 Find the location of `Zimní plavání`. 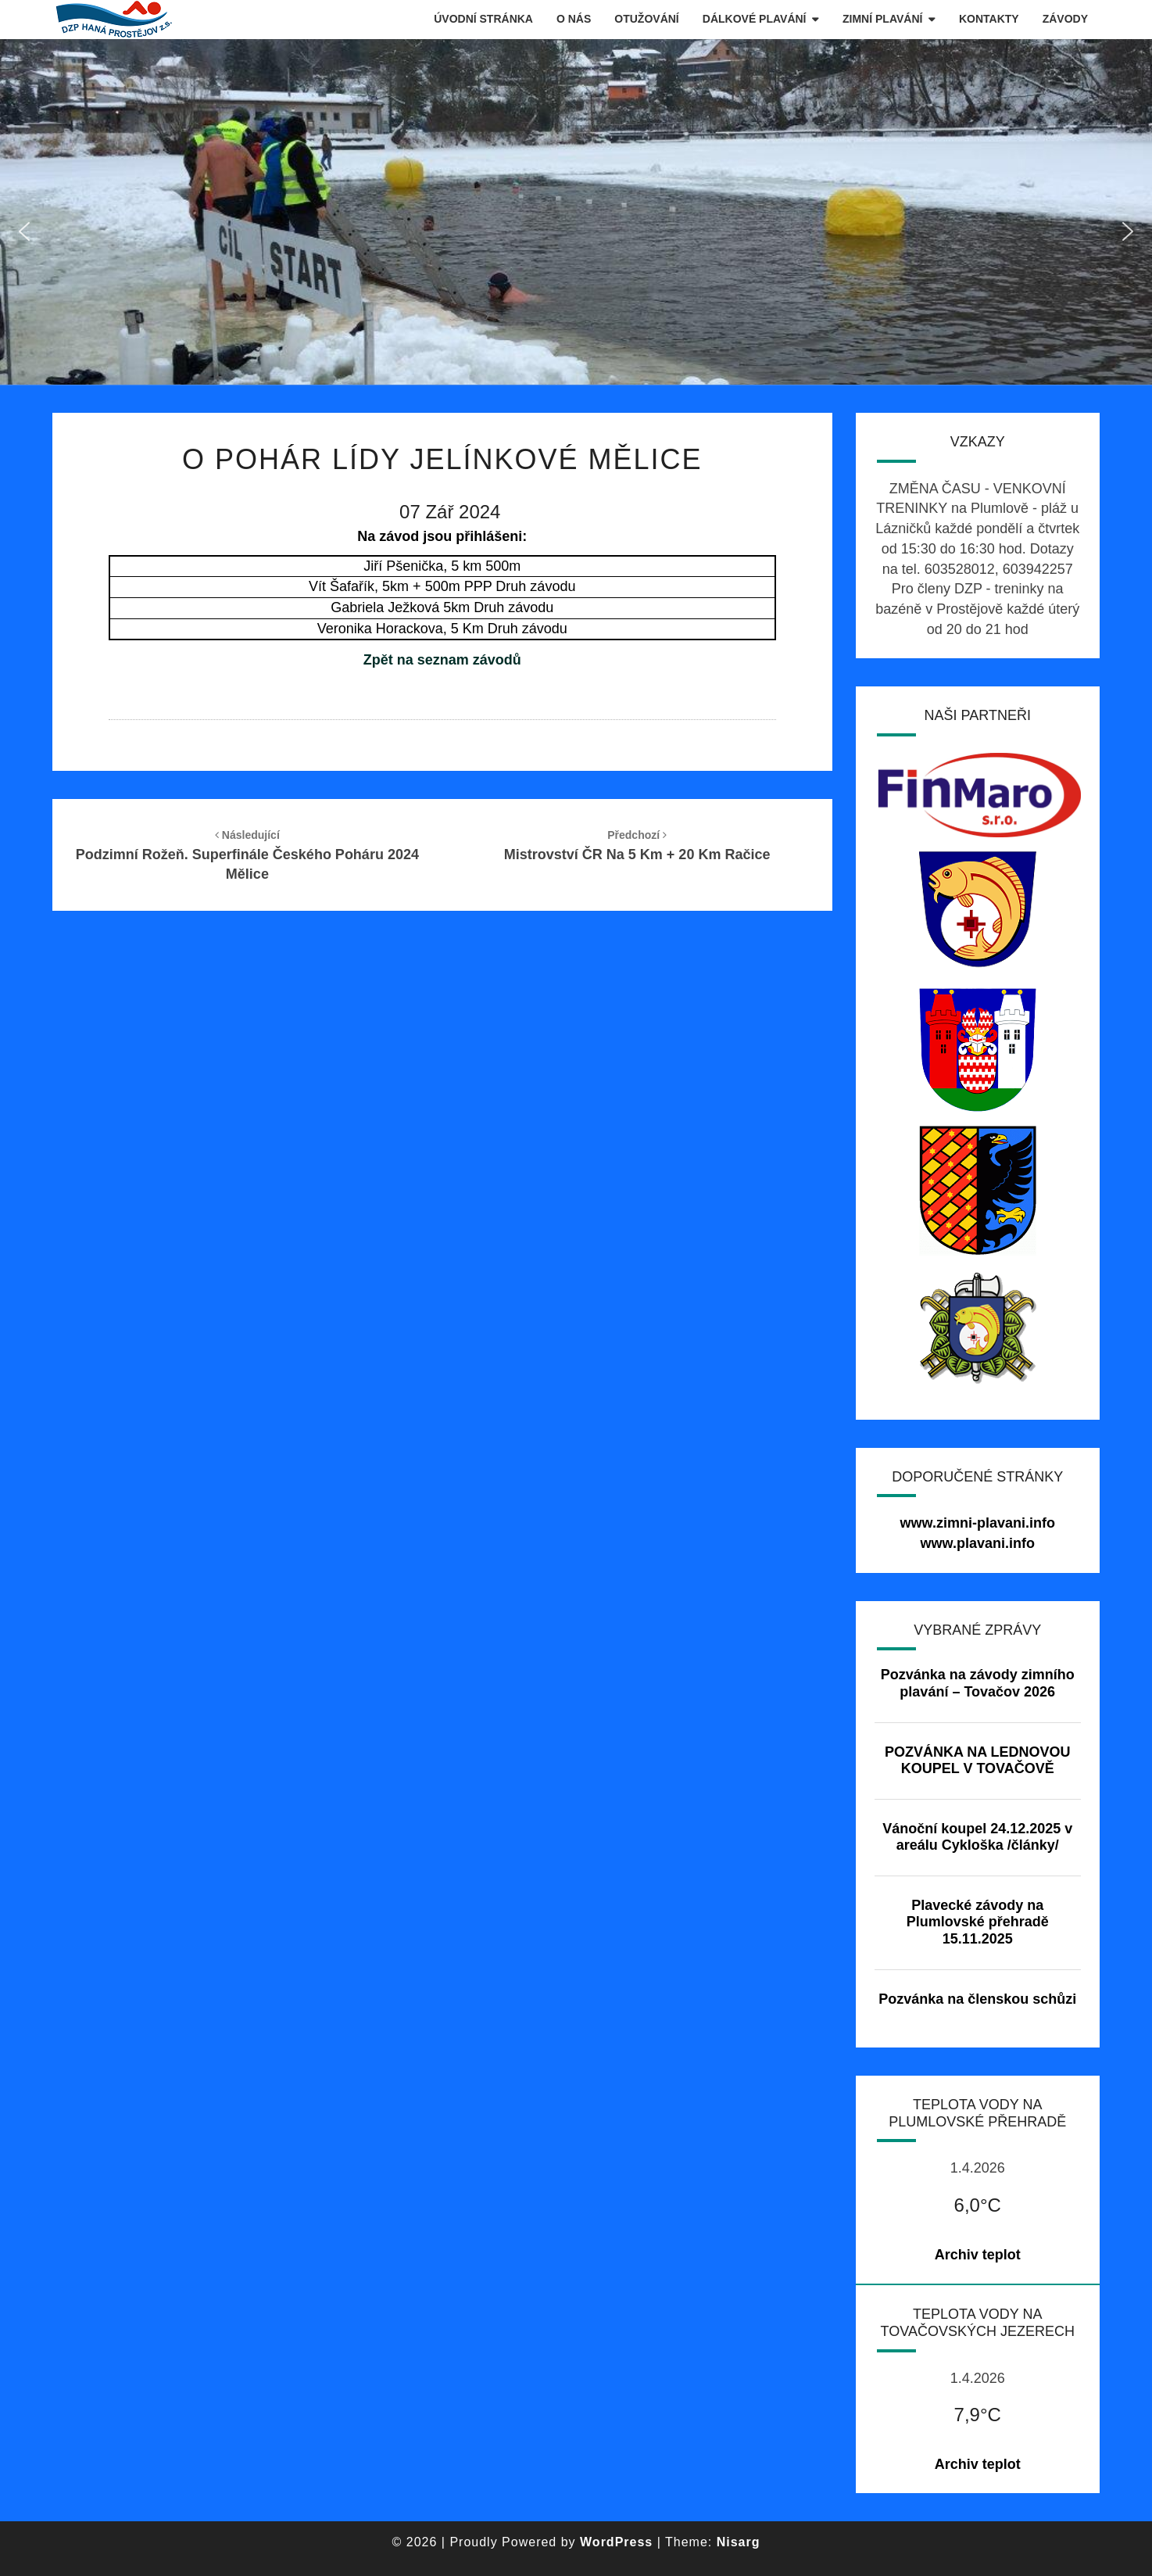

Zimní plavání is located at coordinates (882, 19).